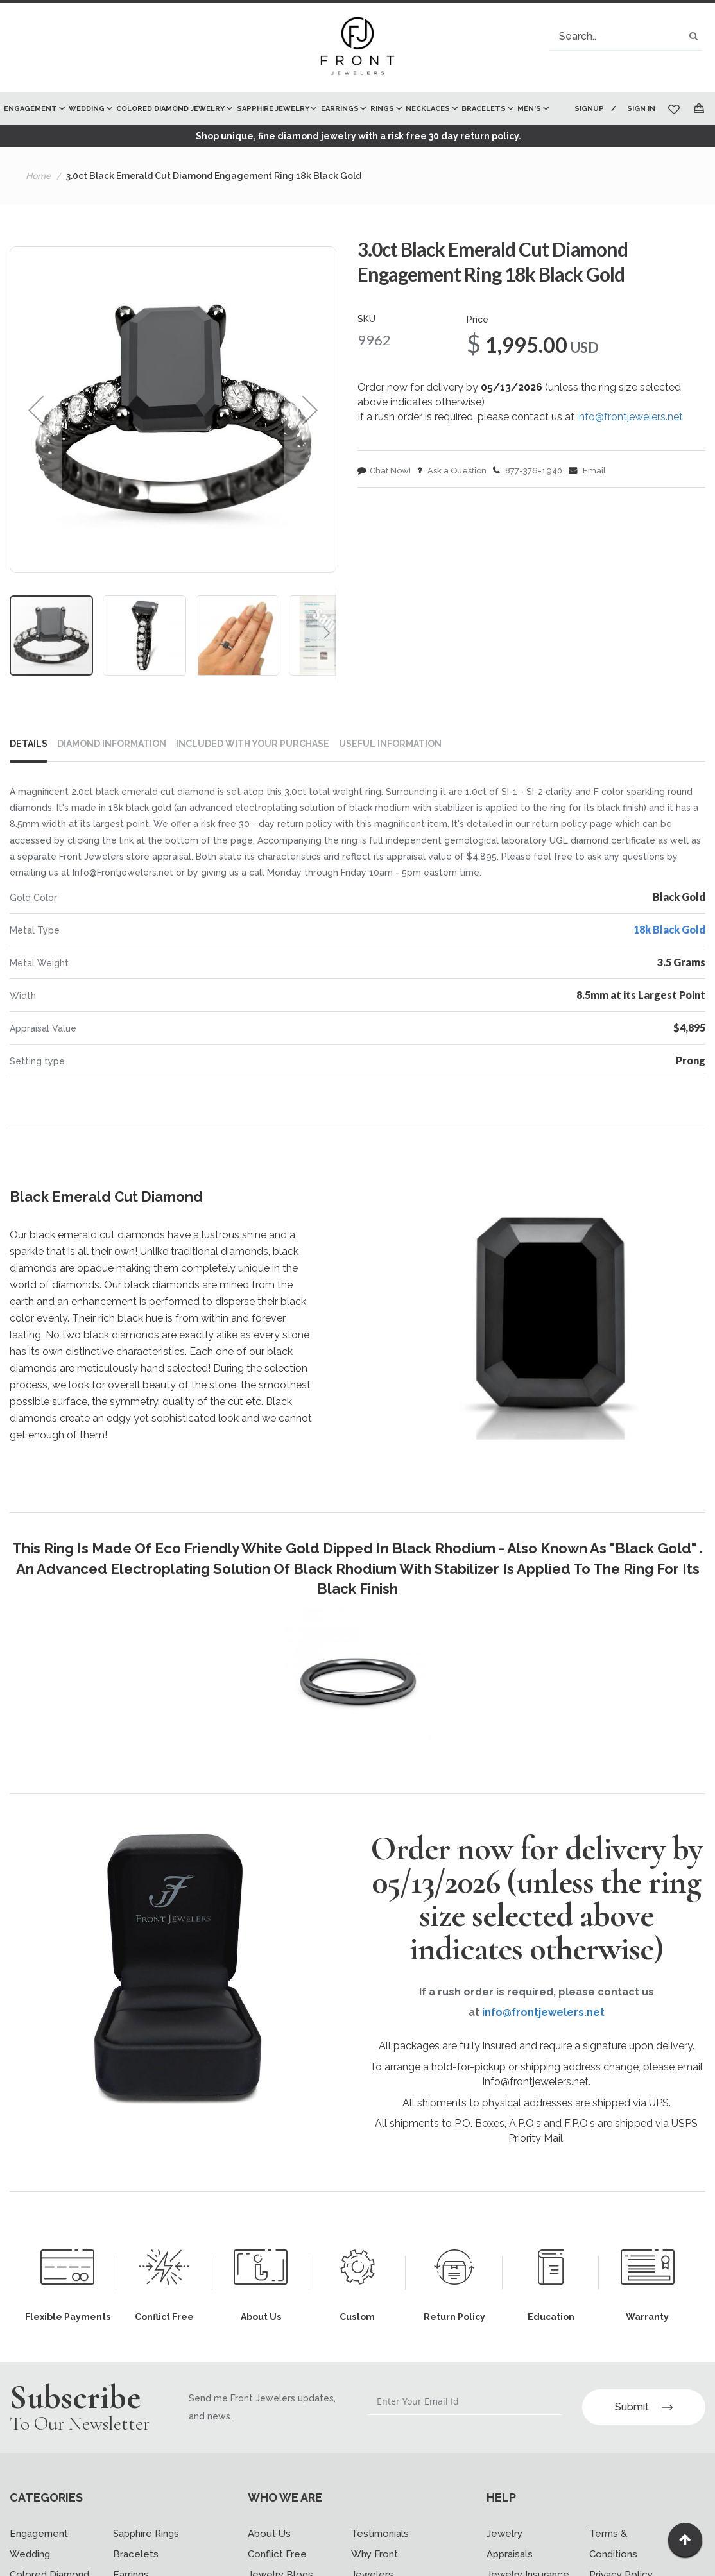 The image size is (715, 2576). I want to click on Home, so click(38, 176).